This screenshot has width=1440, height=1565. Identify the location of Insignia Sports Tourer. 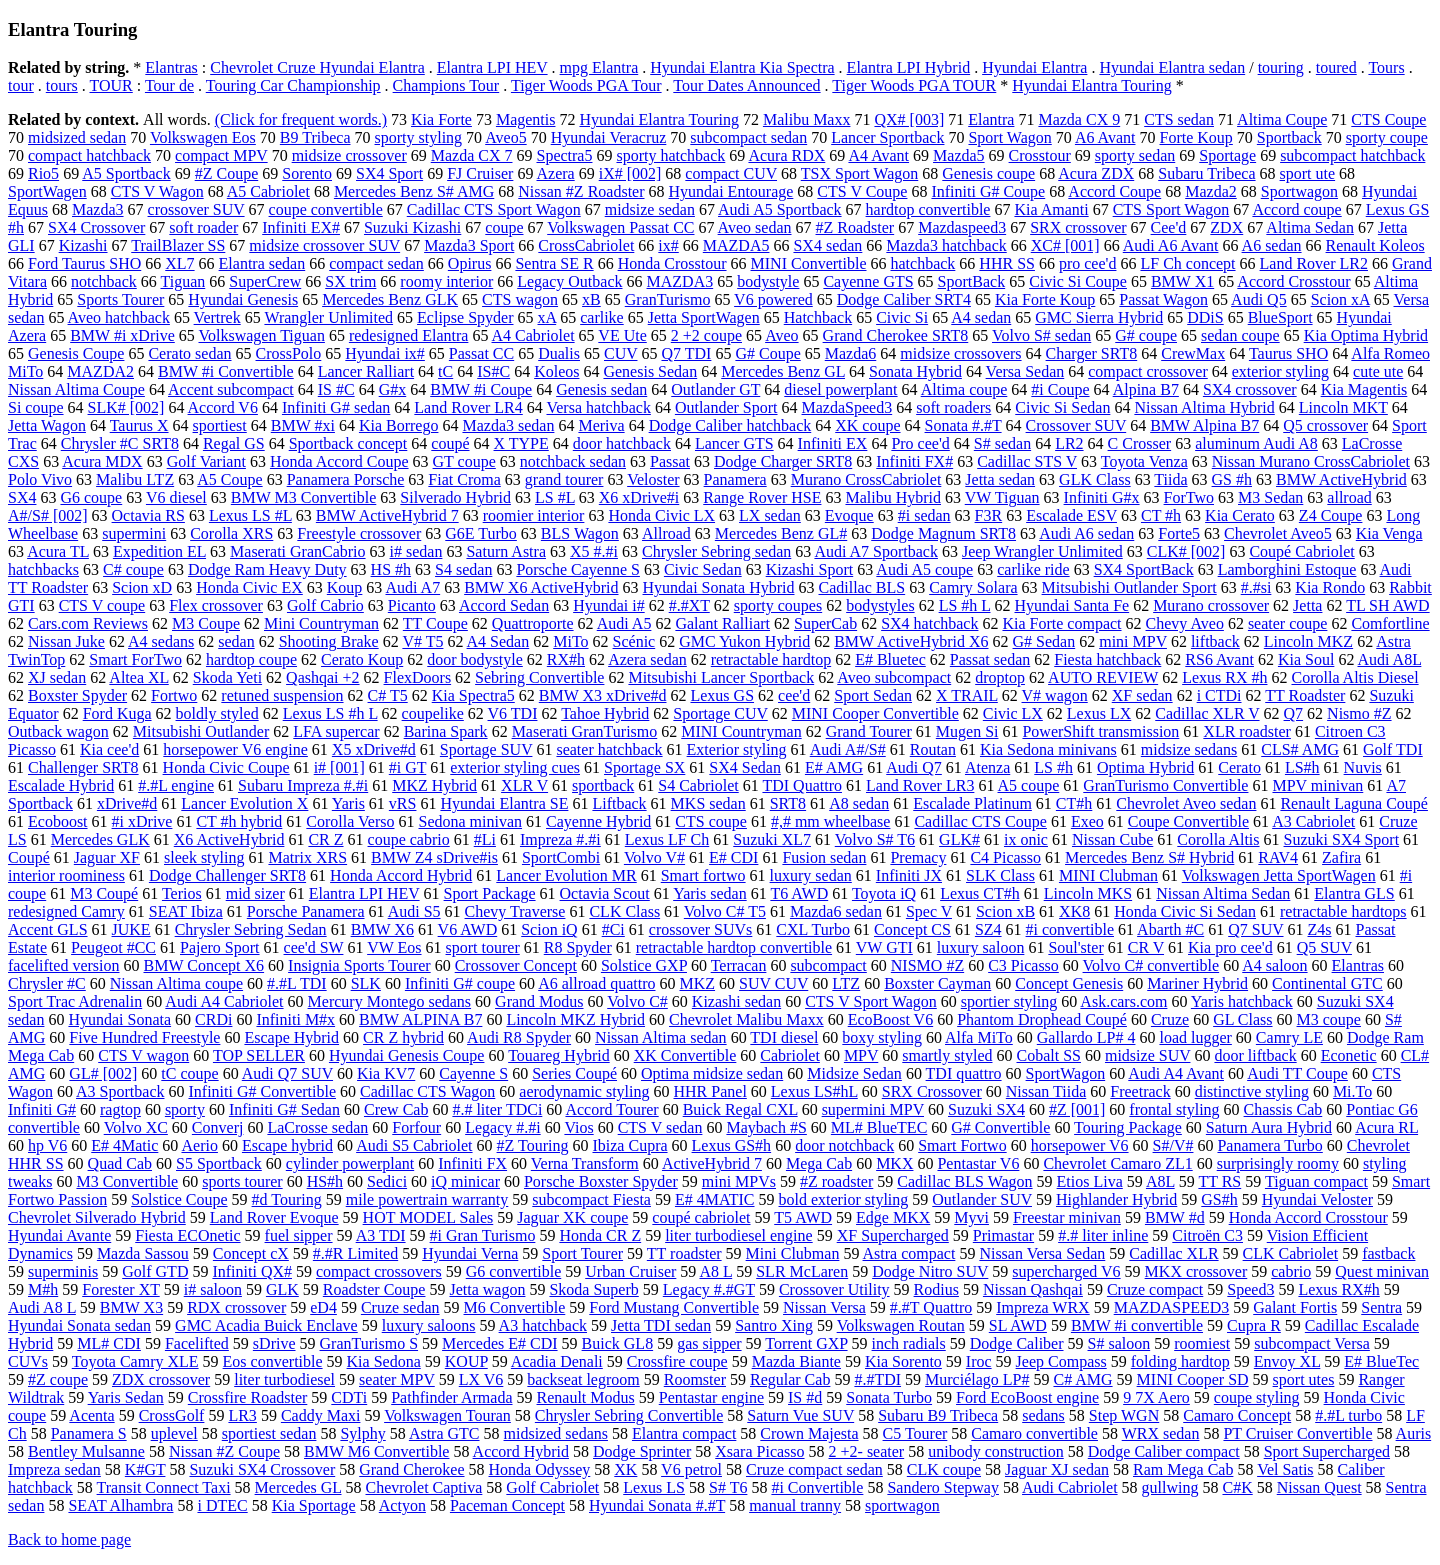
(359, 965).